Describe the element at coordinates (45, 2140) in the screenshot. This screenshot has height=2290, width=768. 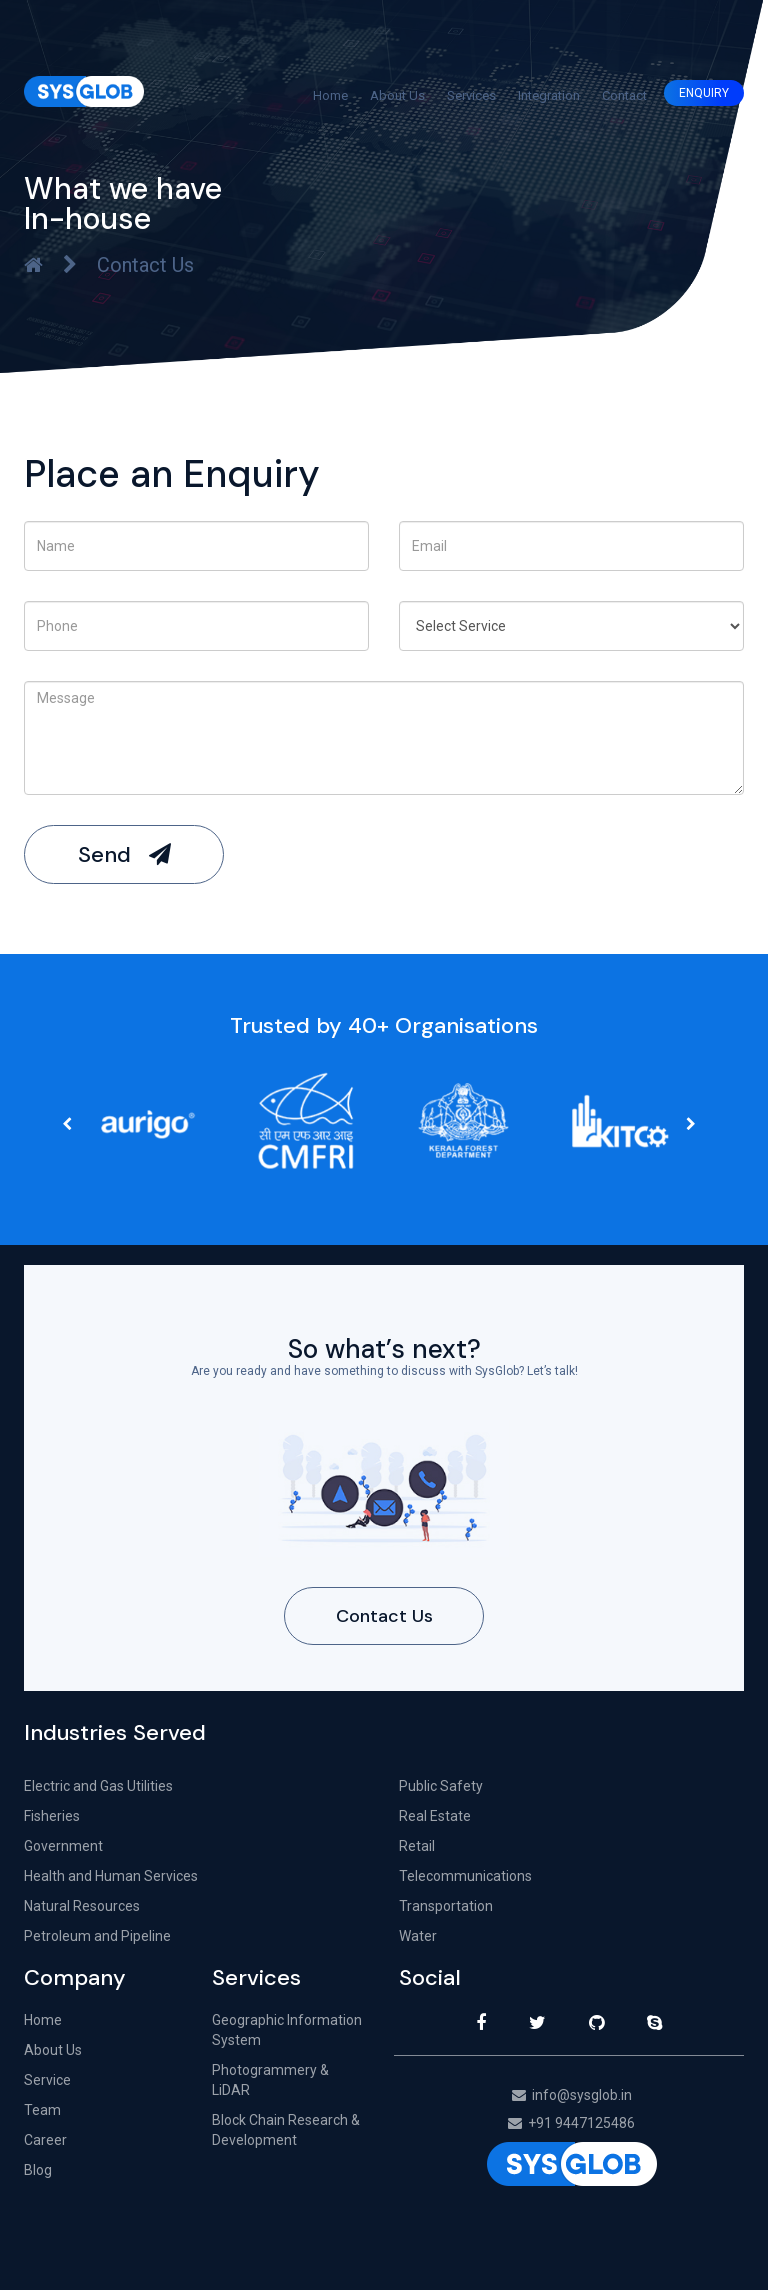
I see `Career` at that location.